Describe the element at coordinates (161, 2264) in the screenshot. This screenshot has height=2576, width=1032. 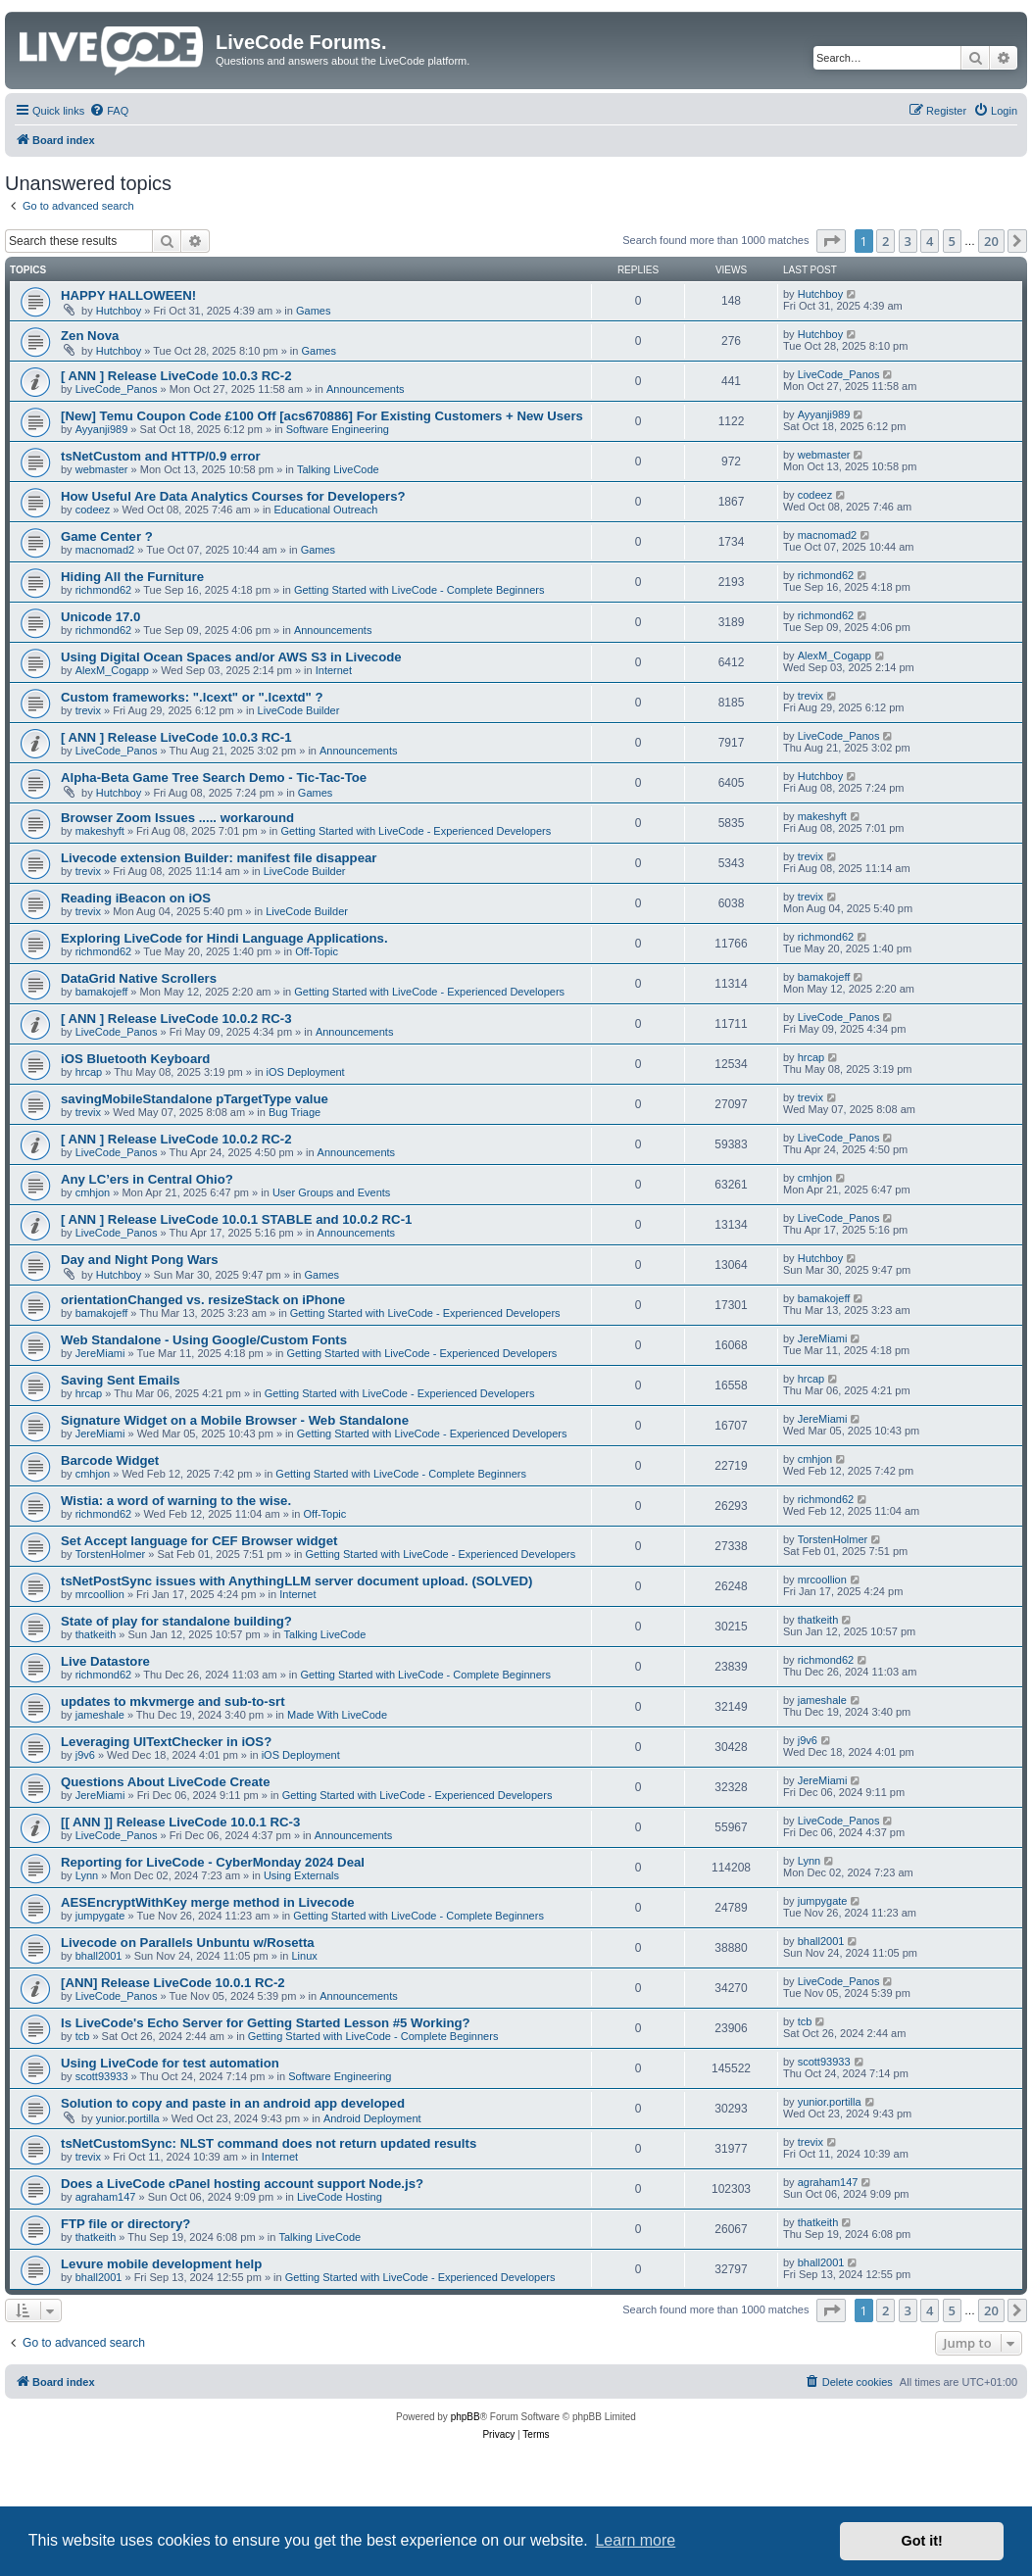
I see `Levure mobile development help` at that location.